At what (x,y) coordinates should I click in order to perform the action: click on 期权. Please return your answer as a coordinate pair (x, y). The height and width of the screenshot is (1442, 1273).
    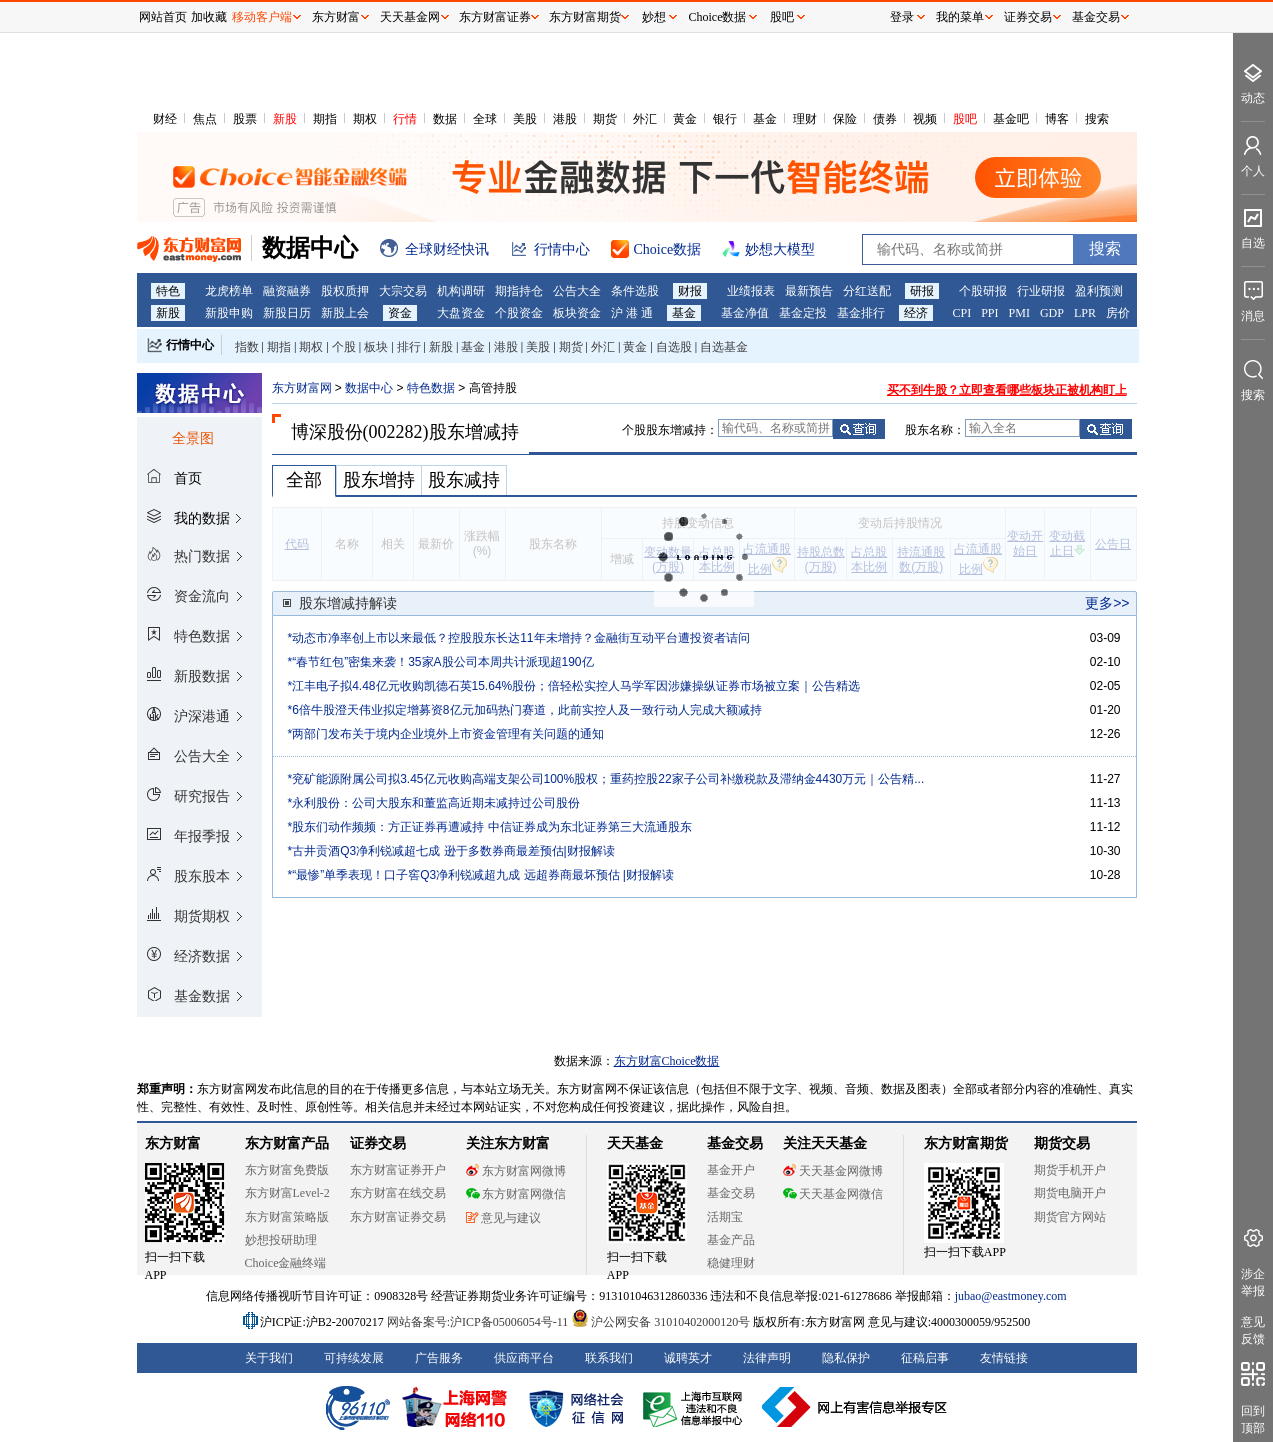
    Looking at the image, I should click on (365, 119).